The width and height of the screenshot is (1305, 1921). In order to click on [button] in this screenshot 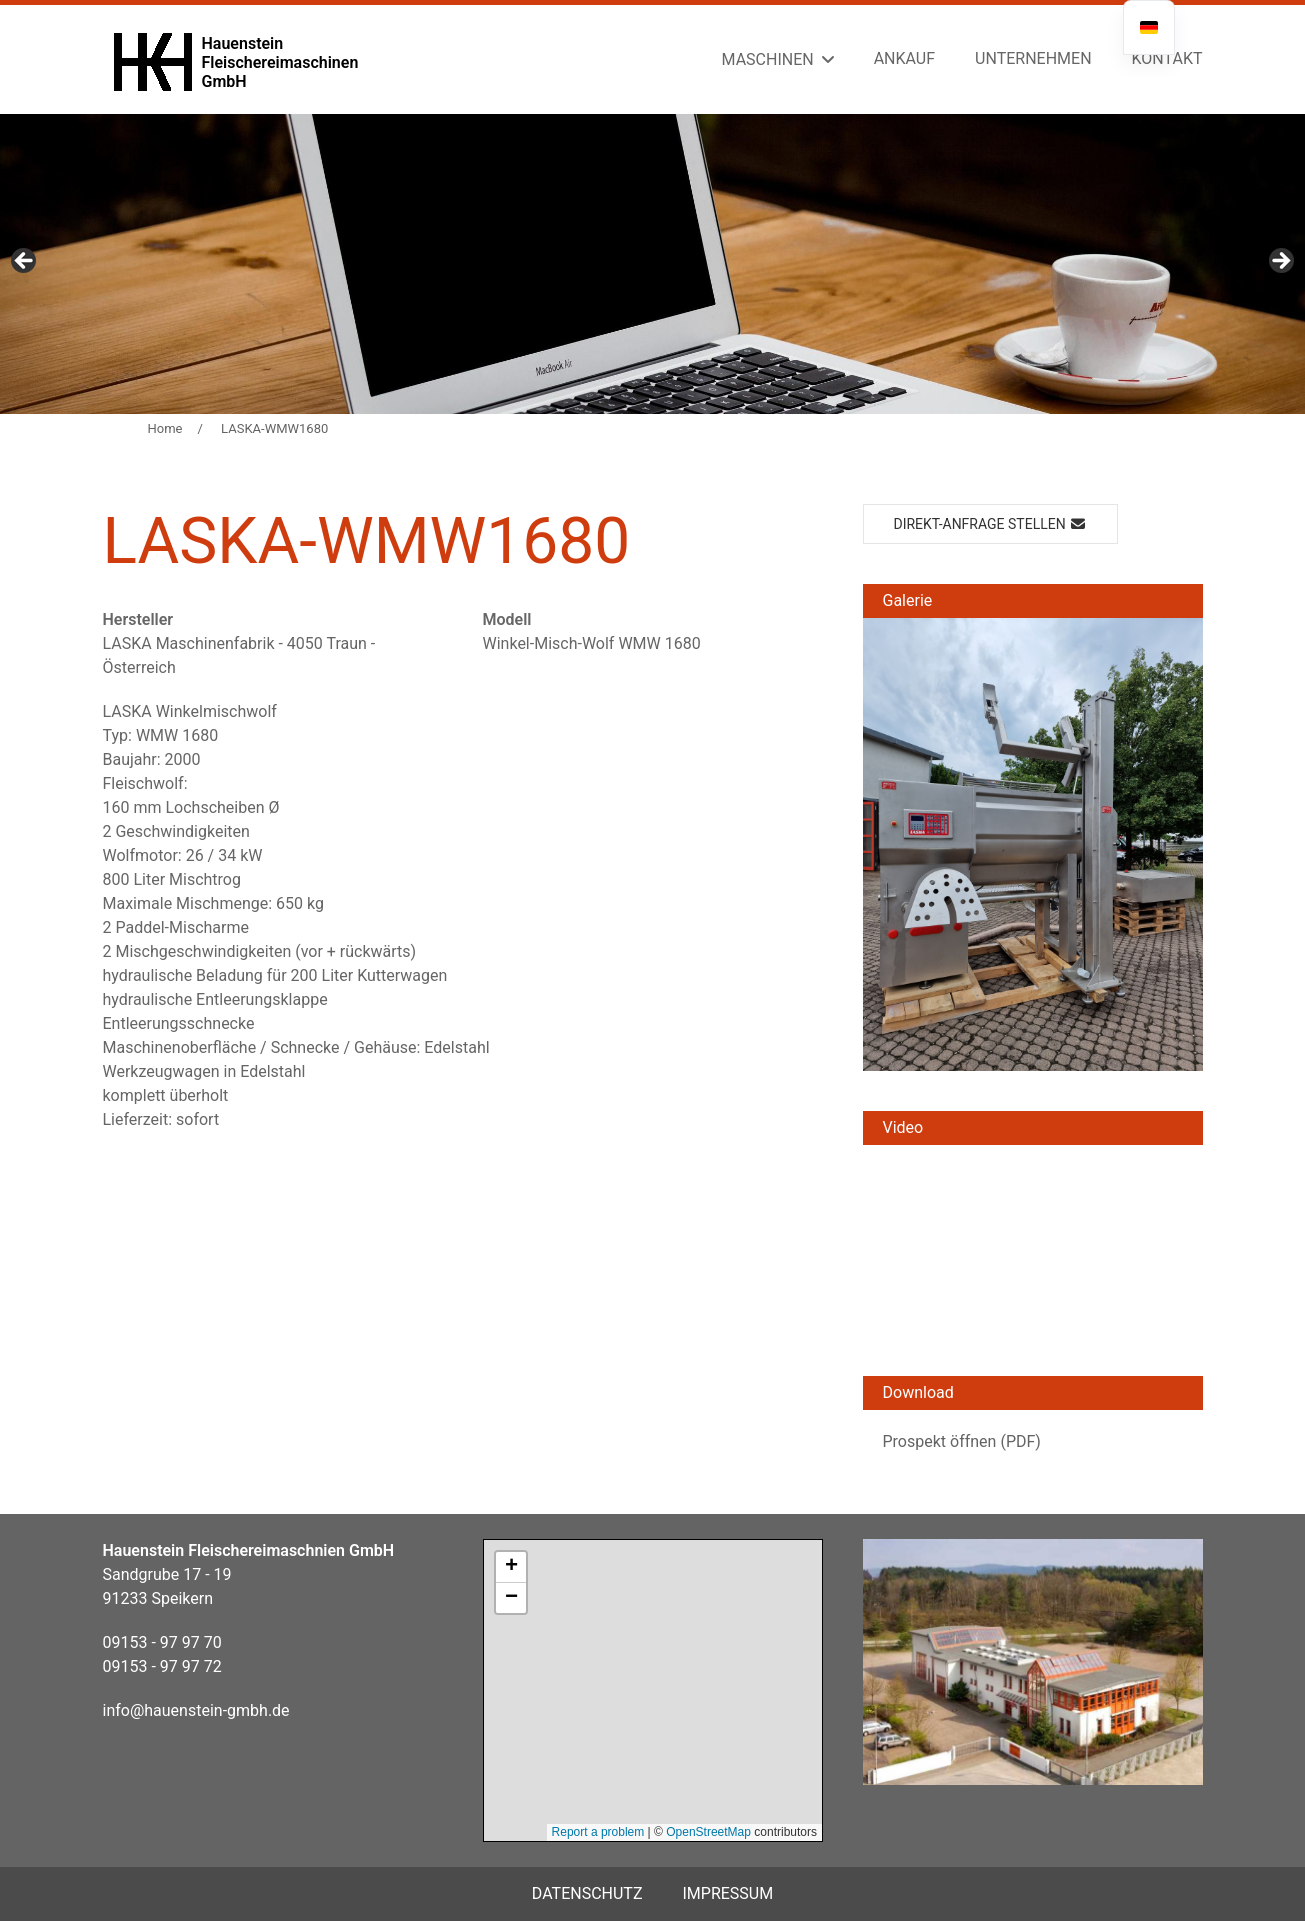, I will do `click(1033, 842)`.